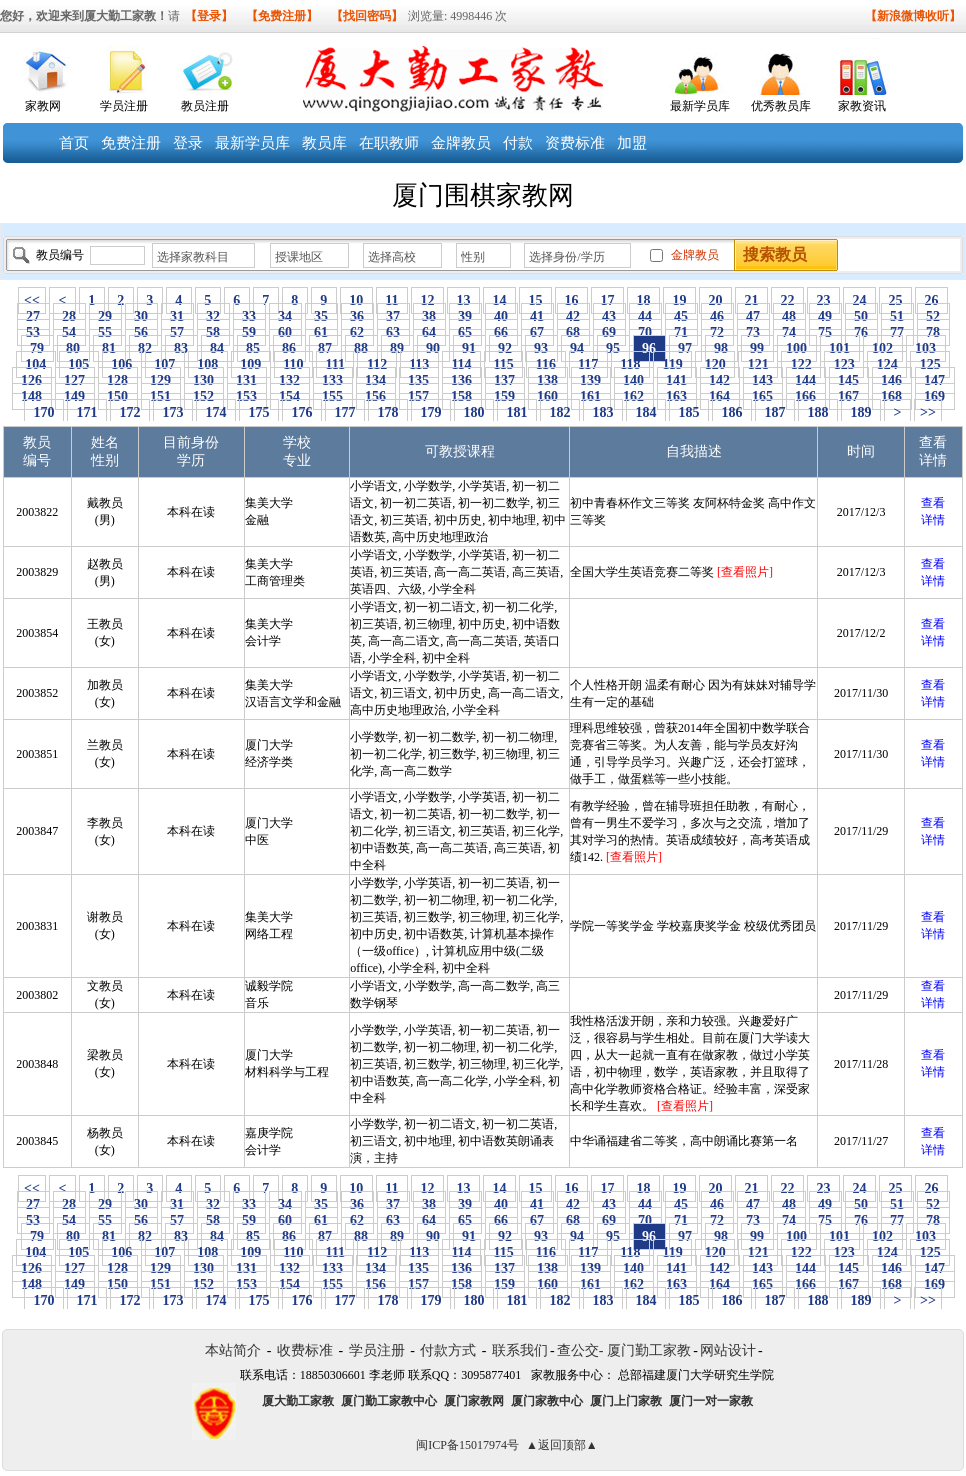 This screenshot has height=1476, width=966. What do you see at coordinates (717, 316) in the screenshot?
I see `46` at bounding box center [717, 316].